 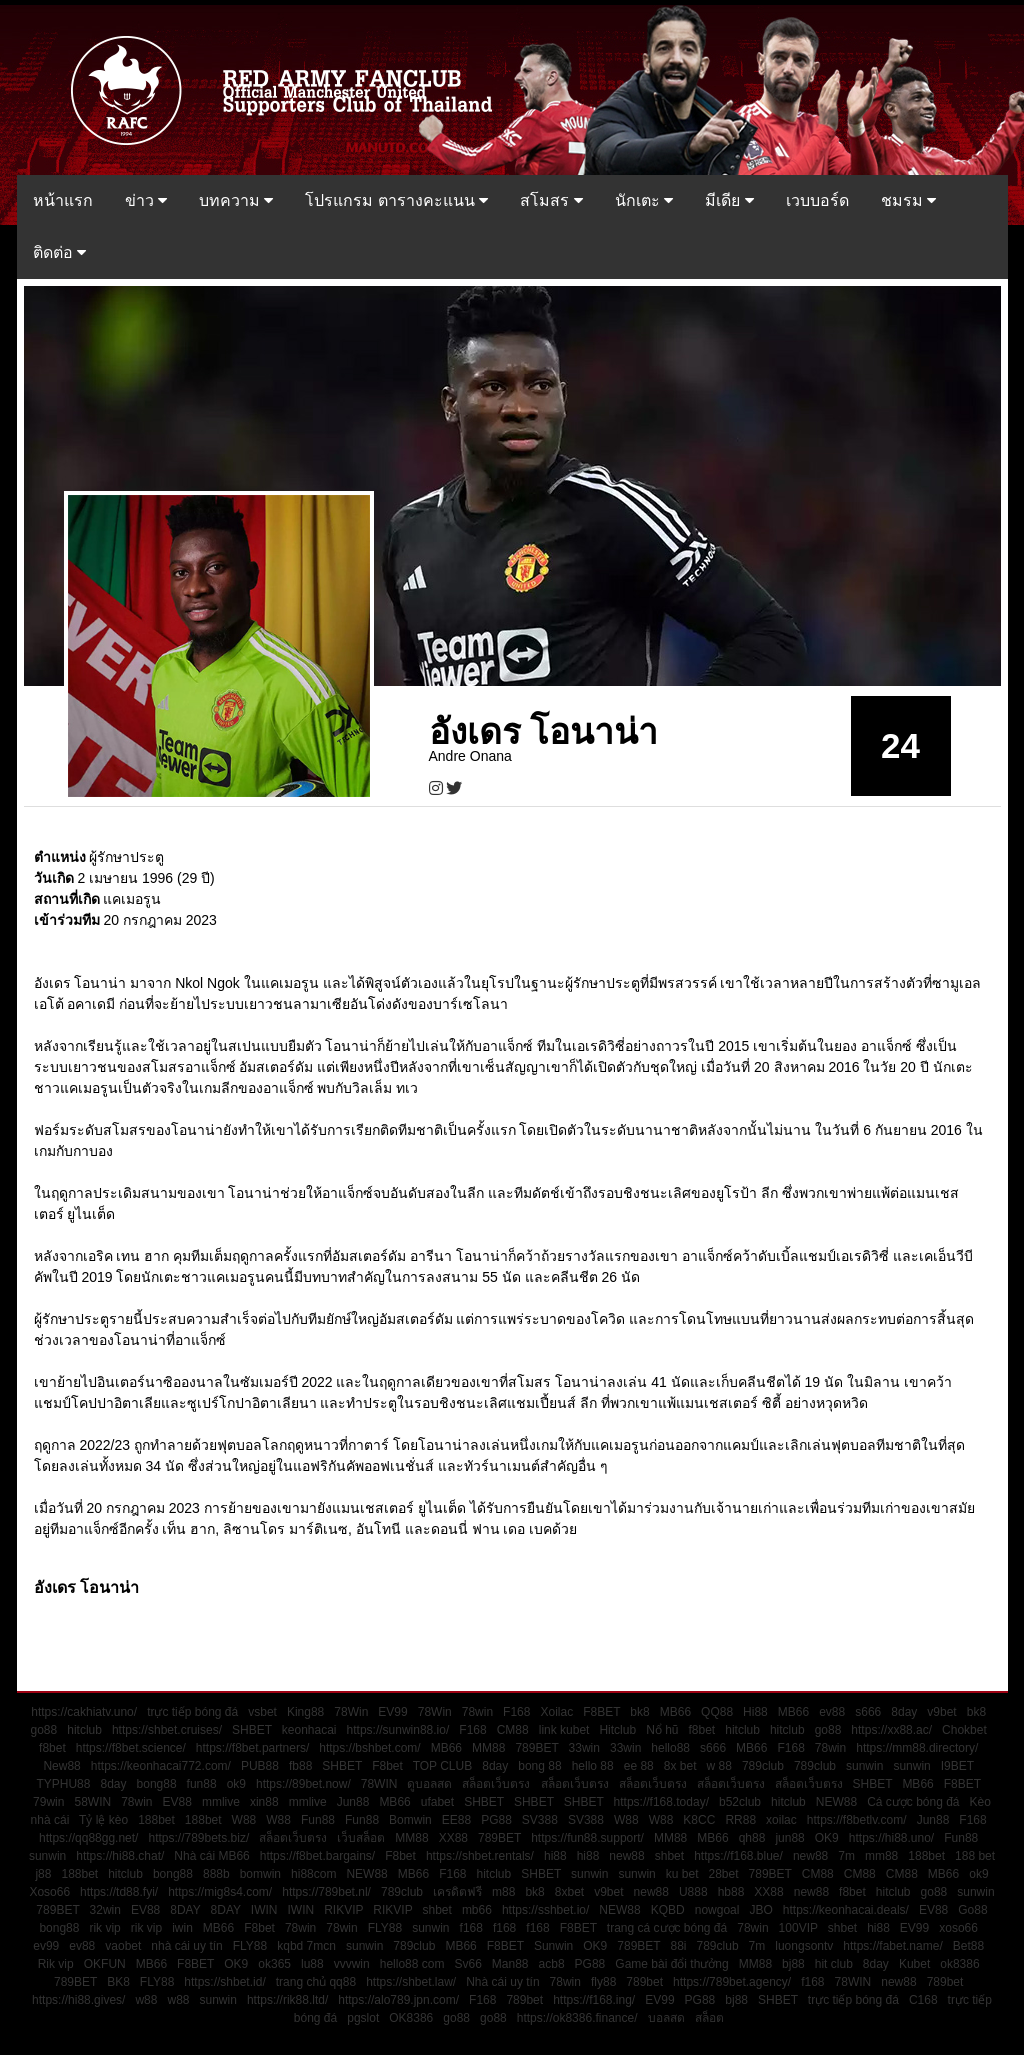 What do you see at coordinates (156, 1820) in the screenshot?
I see `188bet` at bounding box center [156, 1820].